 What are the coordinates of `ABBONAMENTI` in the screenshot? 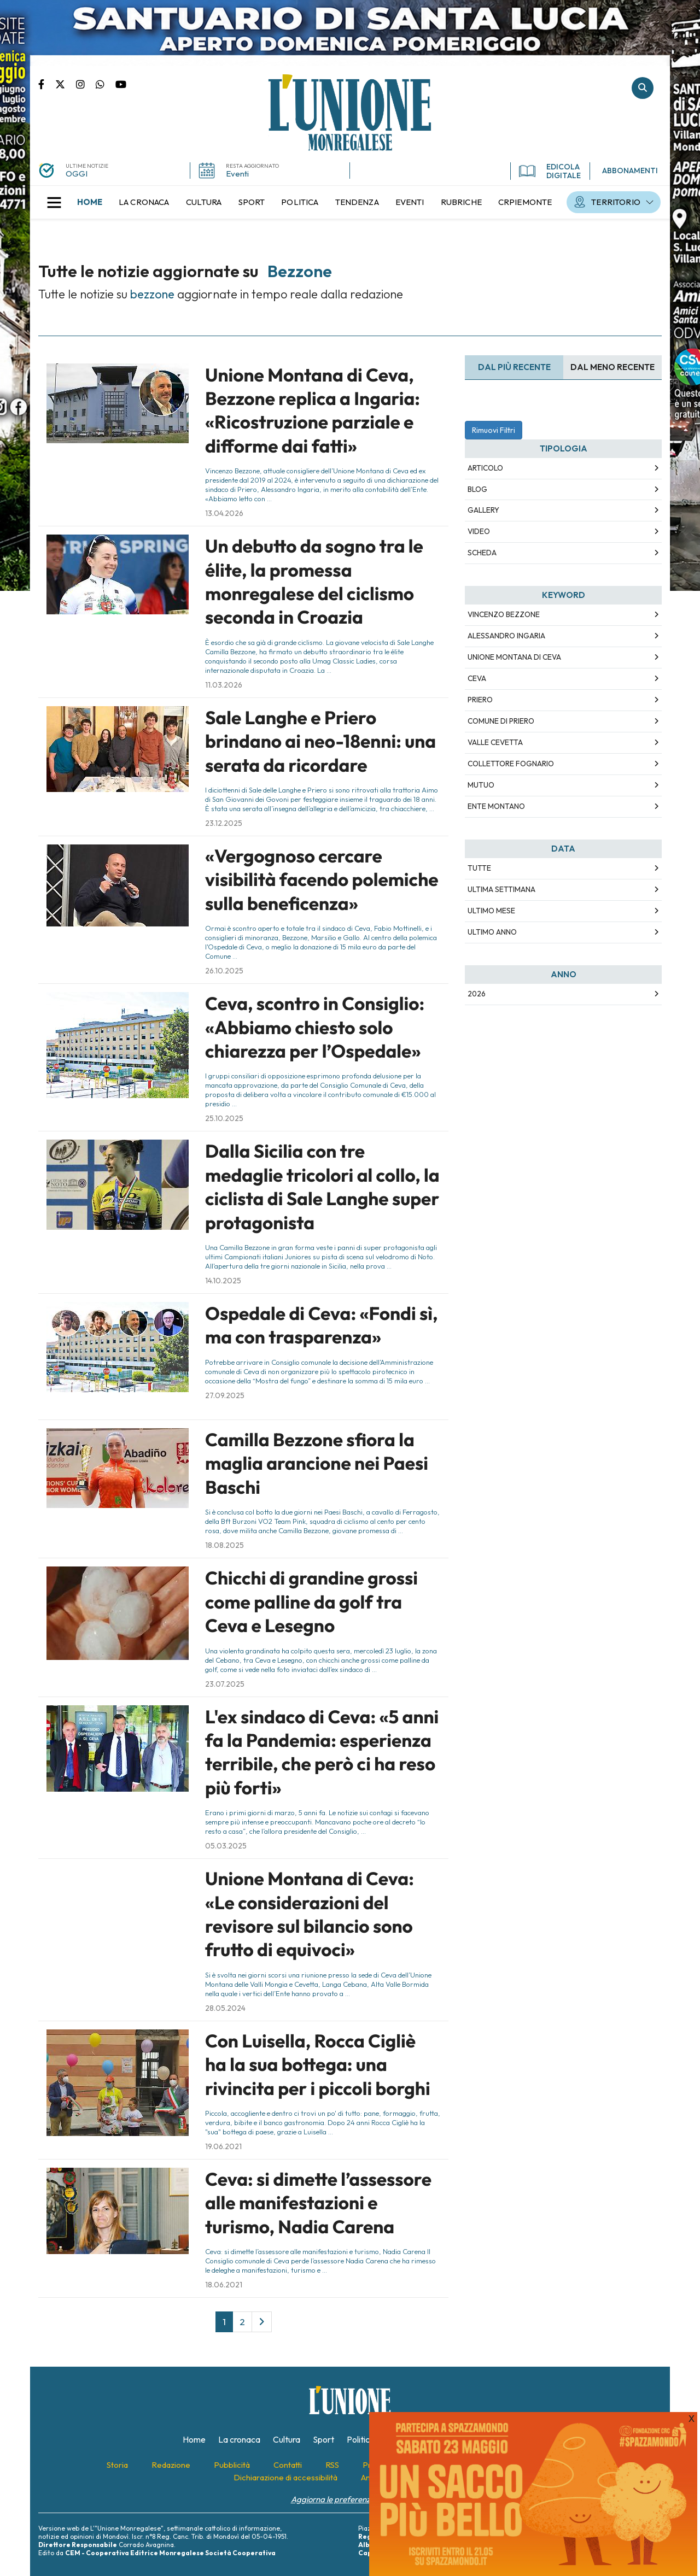 It's located at (630, 170).